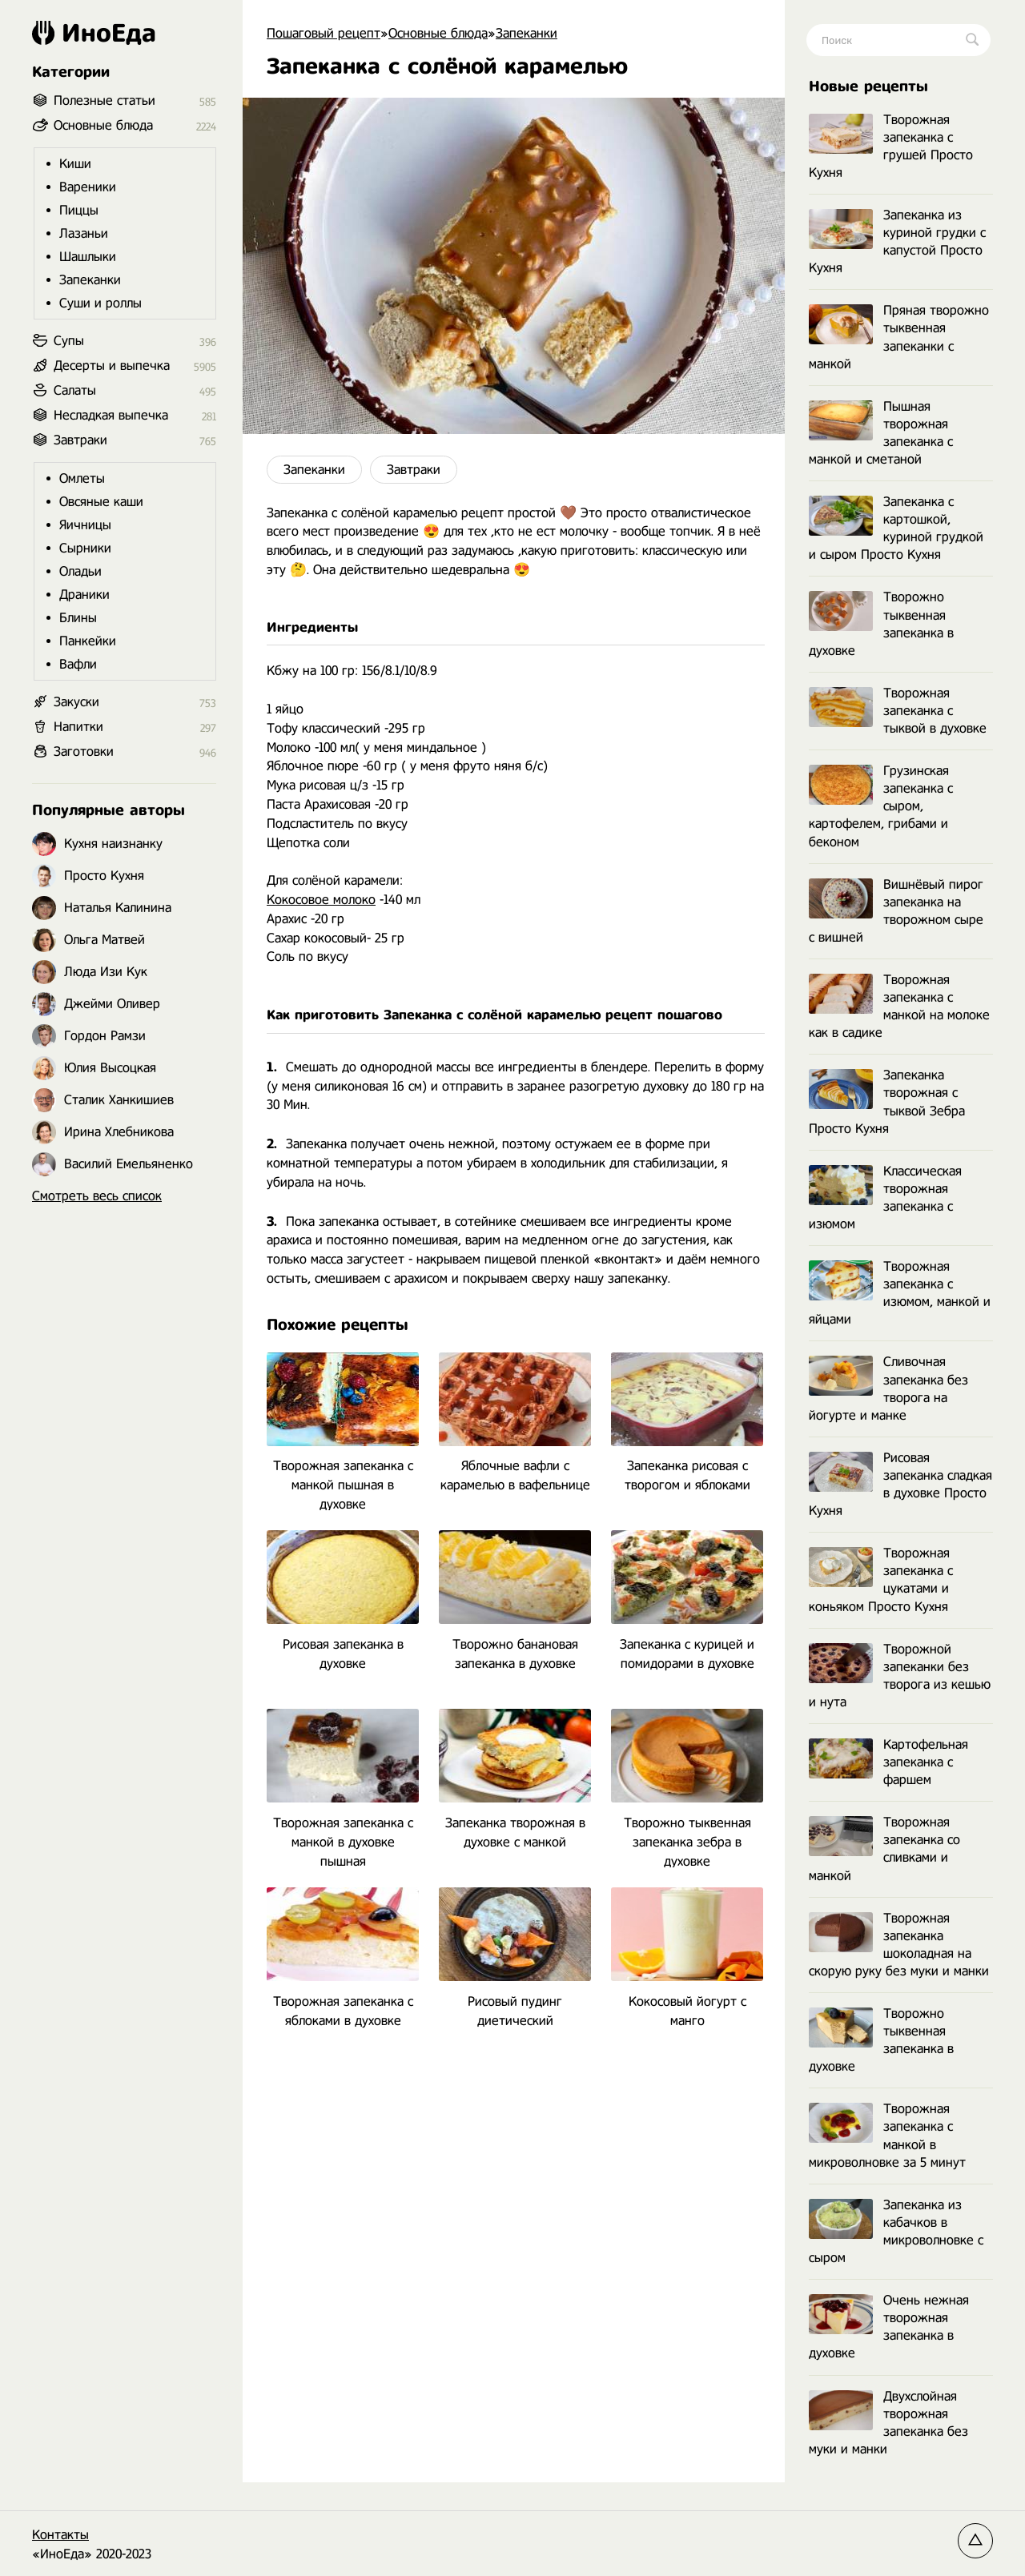  I want to click on Омлеты, so click(82, 478).